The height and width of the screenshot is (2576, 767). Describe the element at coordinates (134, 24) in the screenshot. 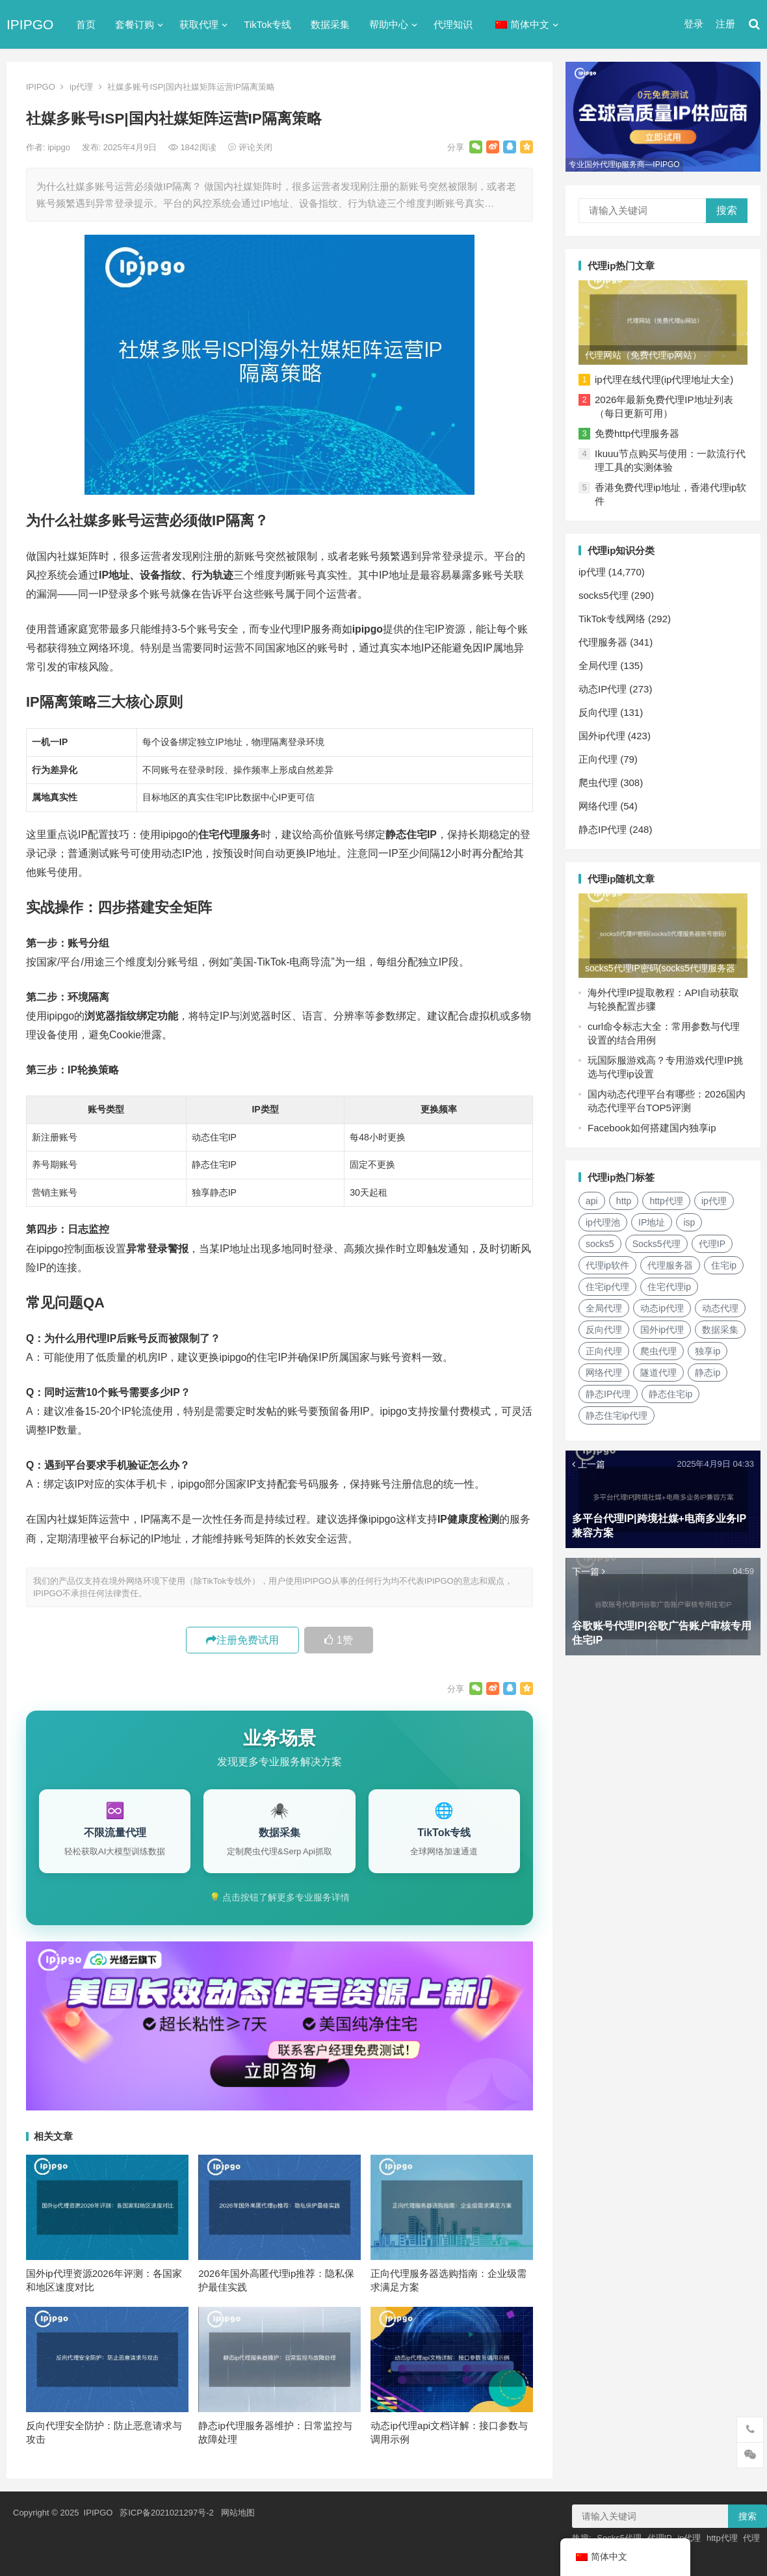

I see `套餐订购` at that location.